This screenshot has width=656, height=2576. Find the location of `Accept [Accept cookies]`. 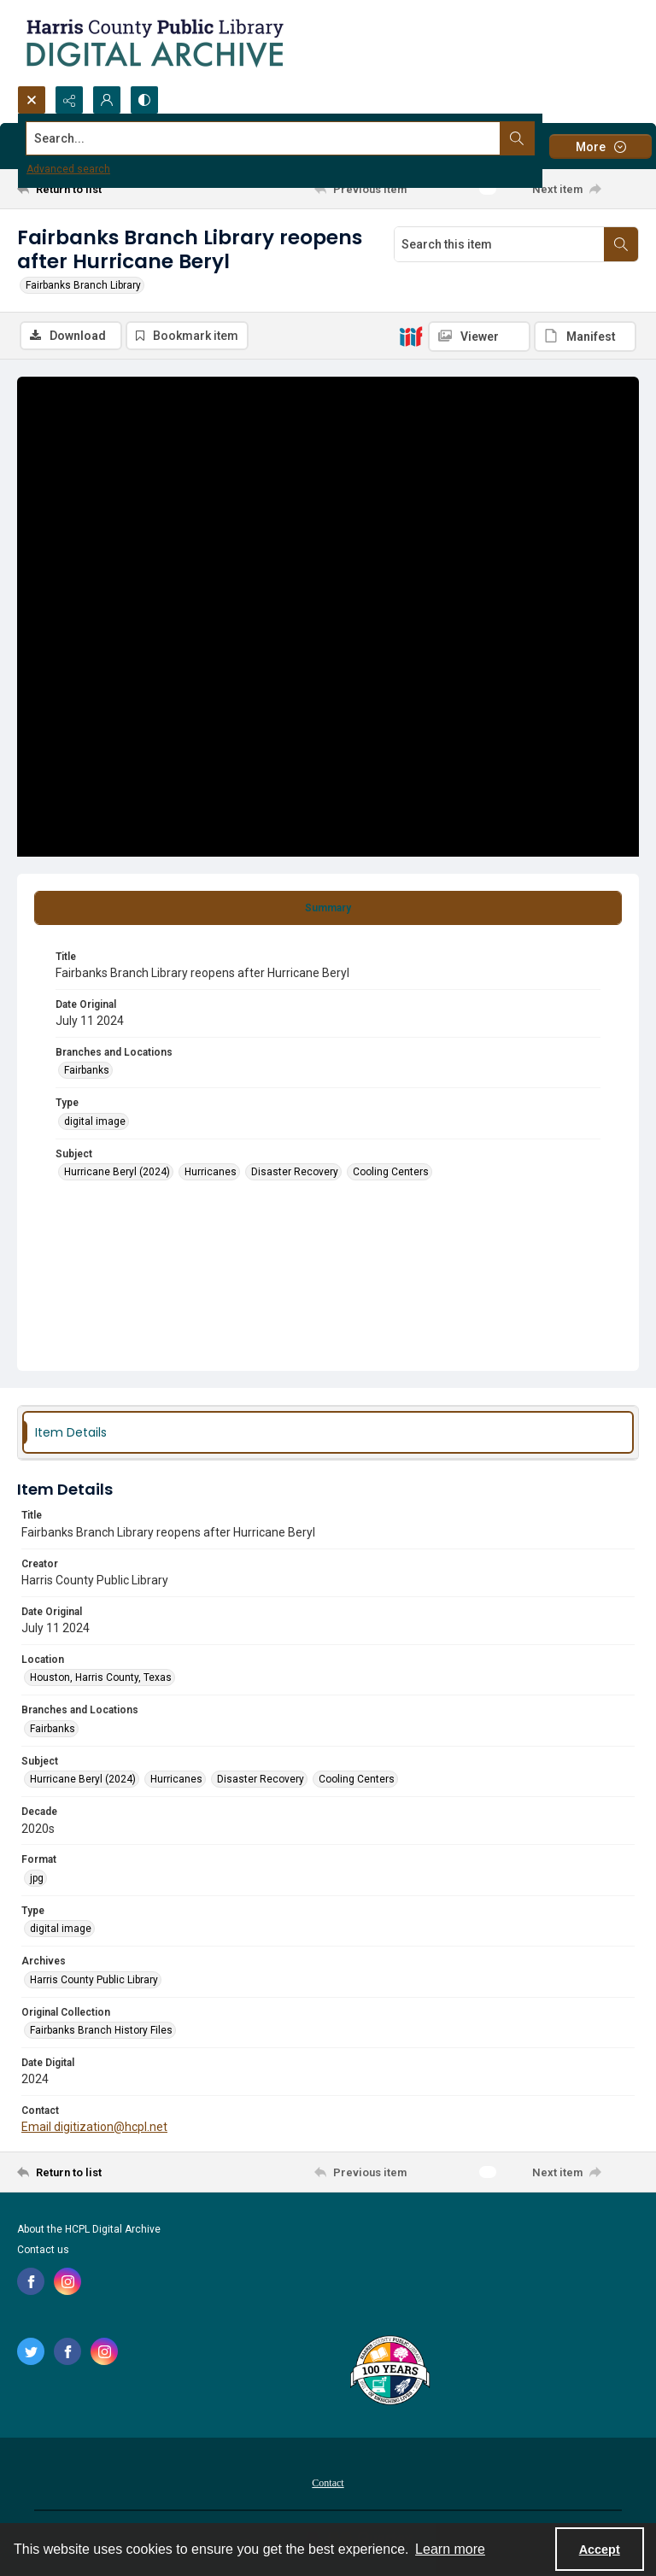

Accept [Accept cookies] is located at coordinates (599, 2549).